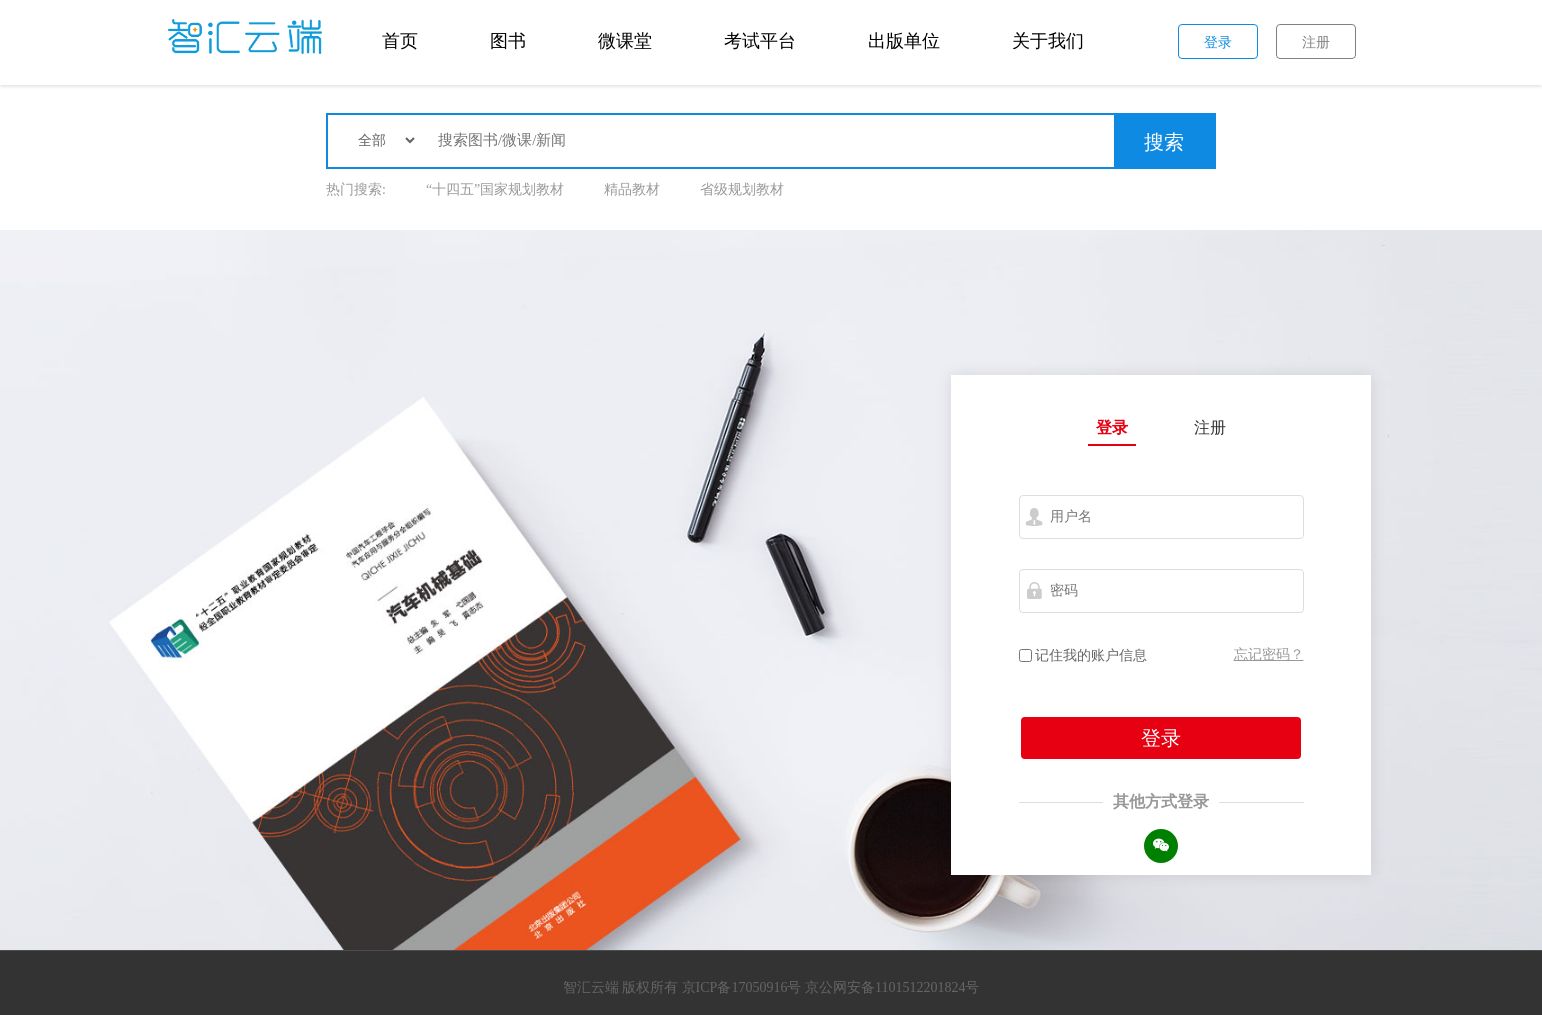 This screenshot has height=1015, width=1542. What do you see at coordinates (1210, 427) in the screenshot?
I see `注册` at bounding box center [1210, 427].